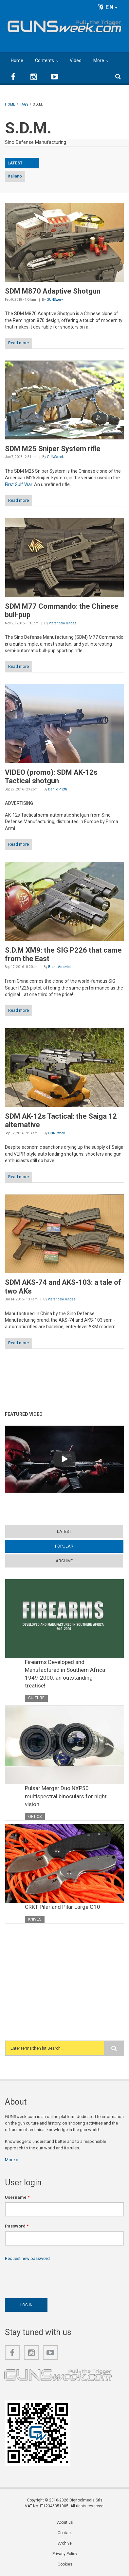  I want to click on Contact, so click(65, 2533).